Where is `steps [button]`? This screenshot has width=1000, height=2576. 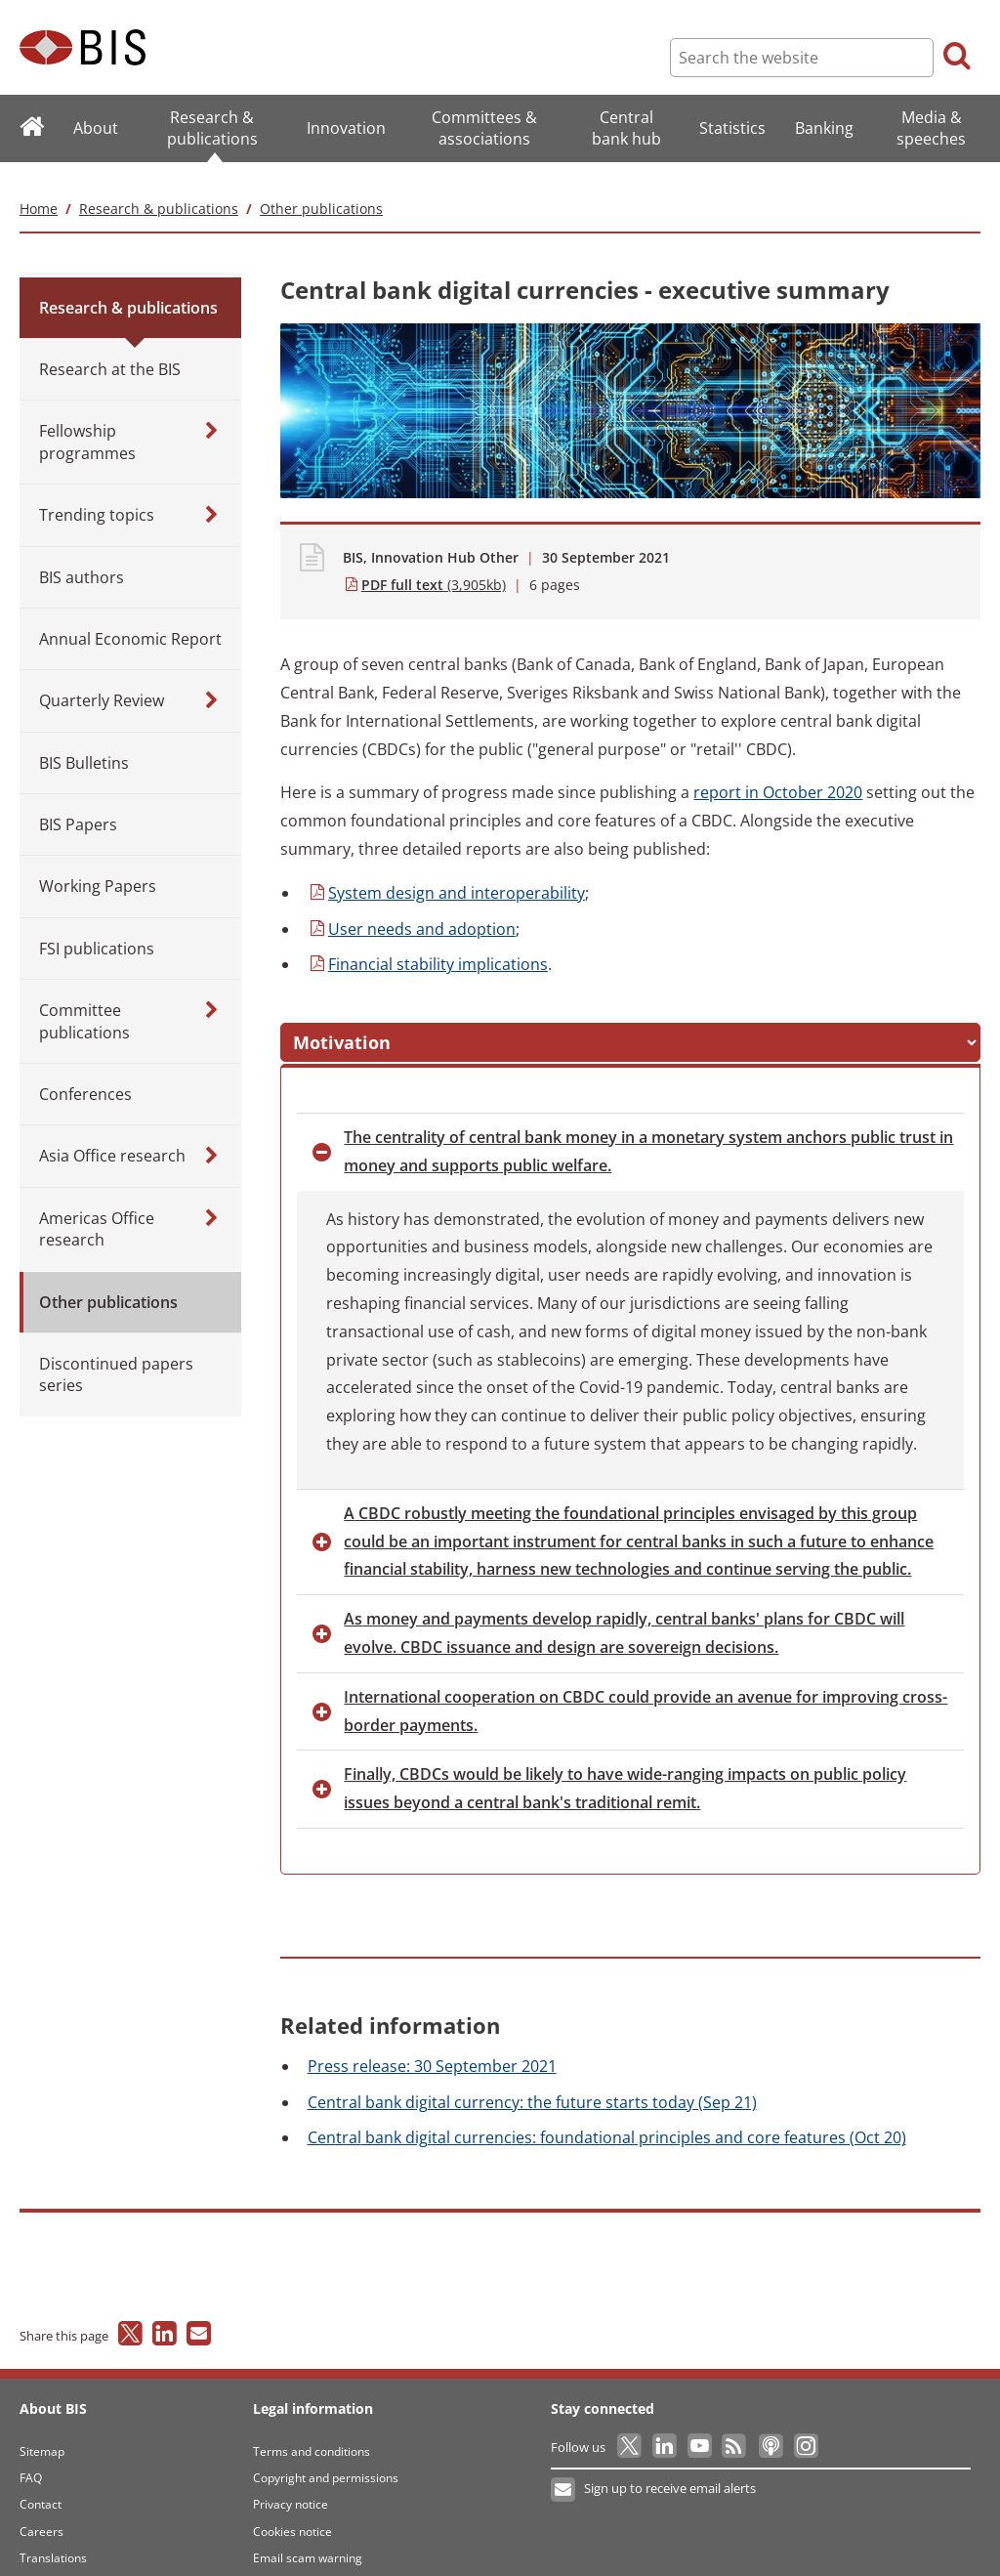 steps [button] is located at coordinates (610, 1023).